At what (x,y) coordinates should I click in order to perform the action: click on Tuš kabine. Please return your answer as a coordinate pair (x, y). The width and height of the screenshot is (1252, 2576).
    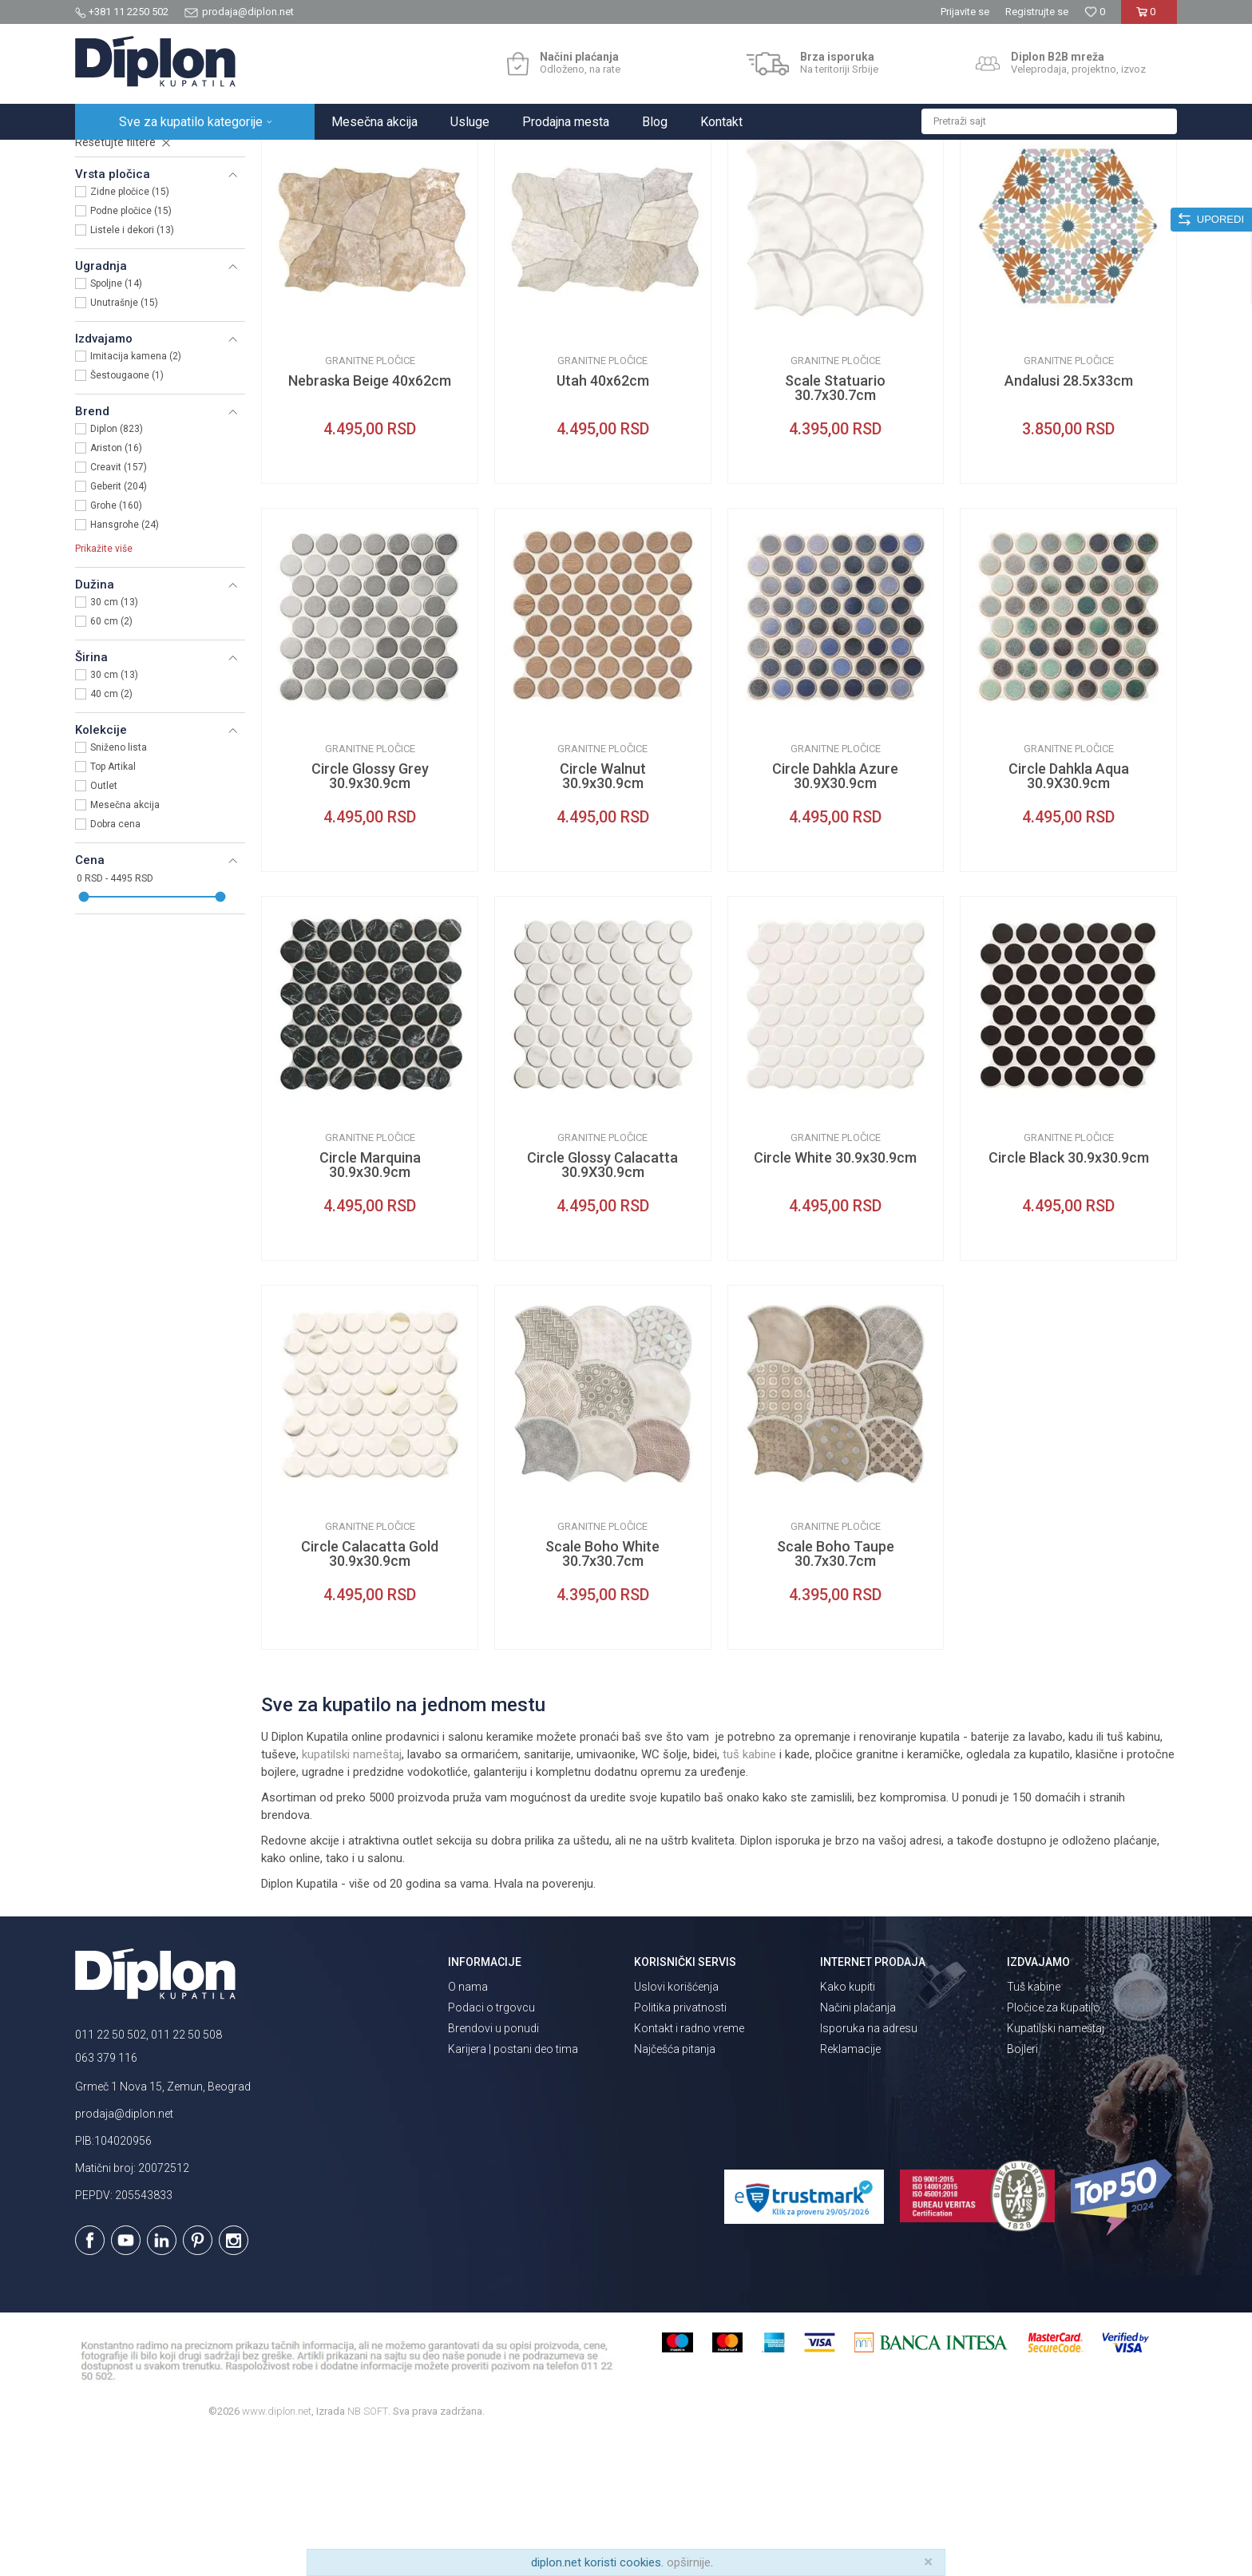
    Looking at the image, I should click on (1033, 2126).